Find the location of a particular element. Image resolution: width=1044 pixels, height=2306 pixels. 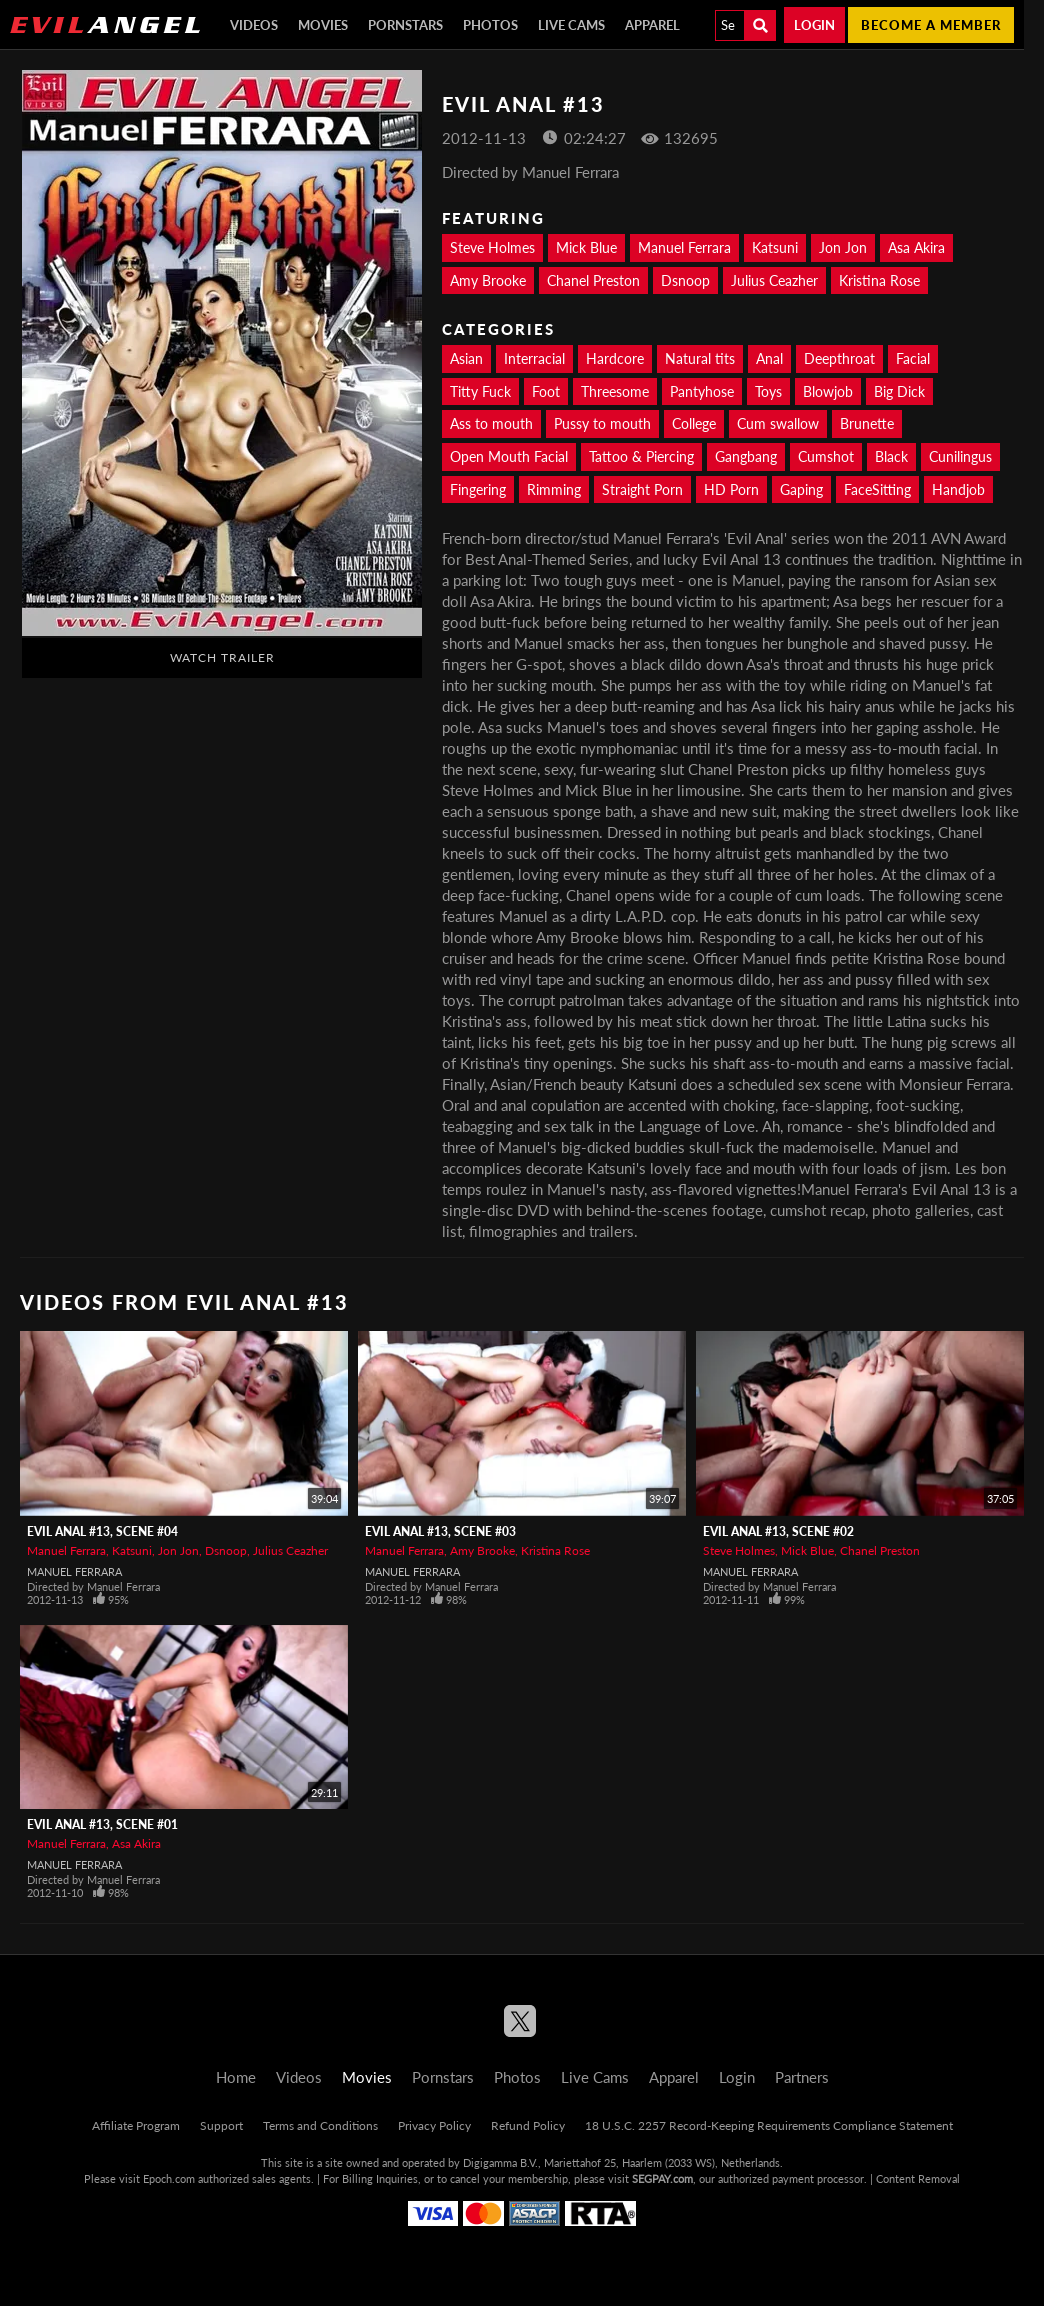

Cum swallow is located at coordinates (778, 423).